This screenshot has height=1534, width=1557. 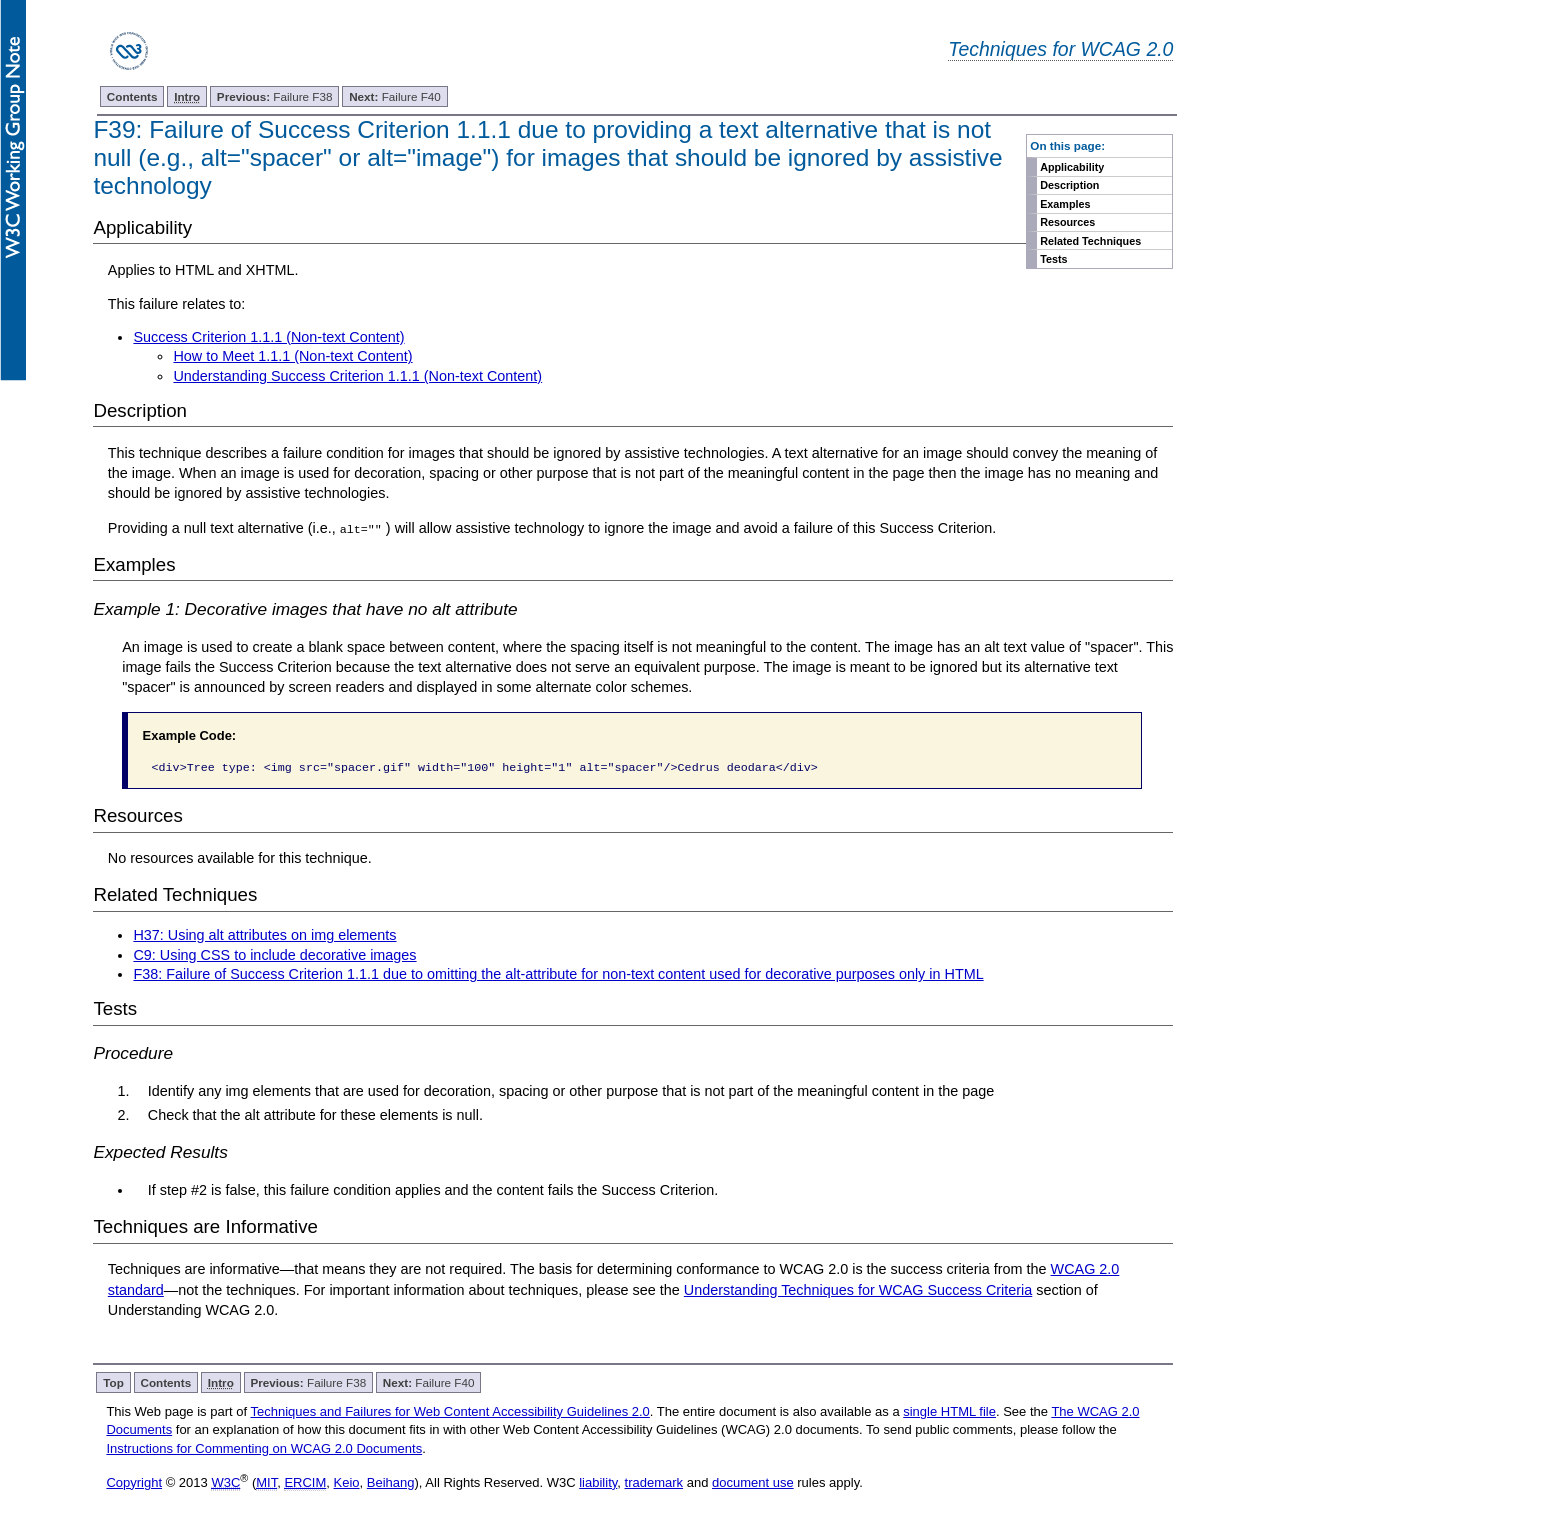 I want to click on Success Criterion 1.1.1 (Non-text Content), so click(x=268, y=337).